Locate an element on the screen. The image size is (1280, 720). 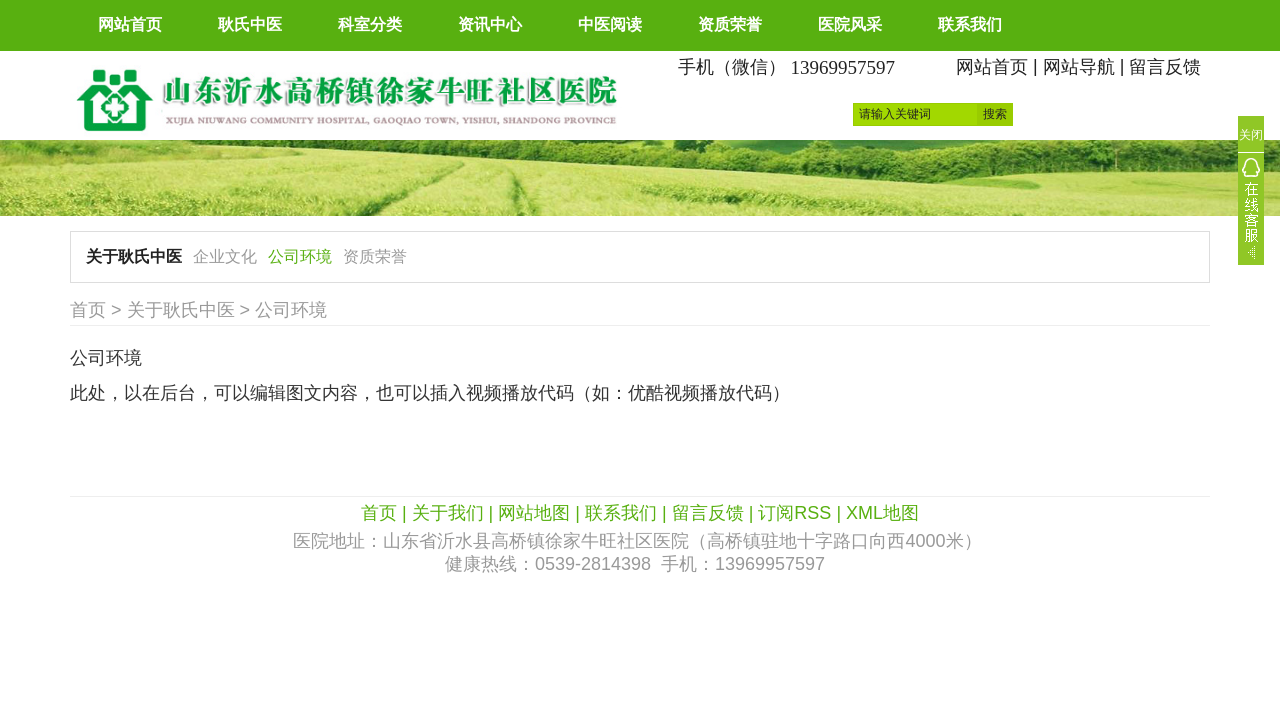
科室分类 is located at coordinates (370, 24).